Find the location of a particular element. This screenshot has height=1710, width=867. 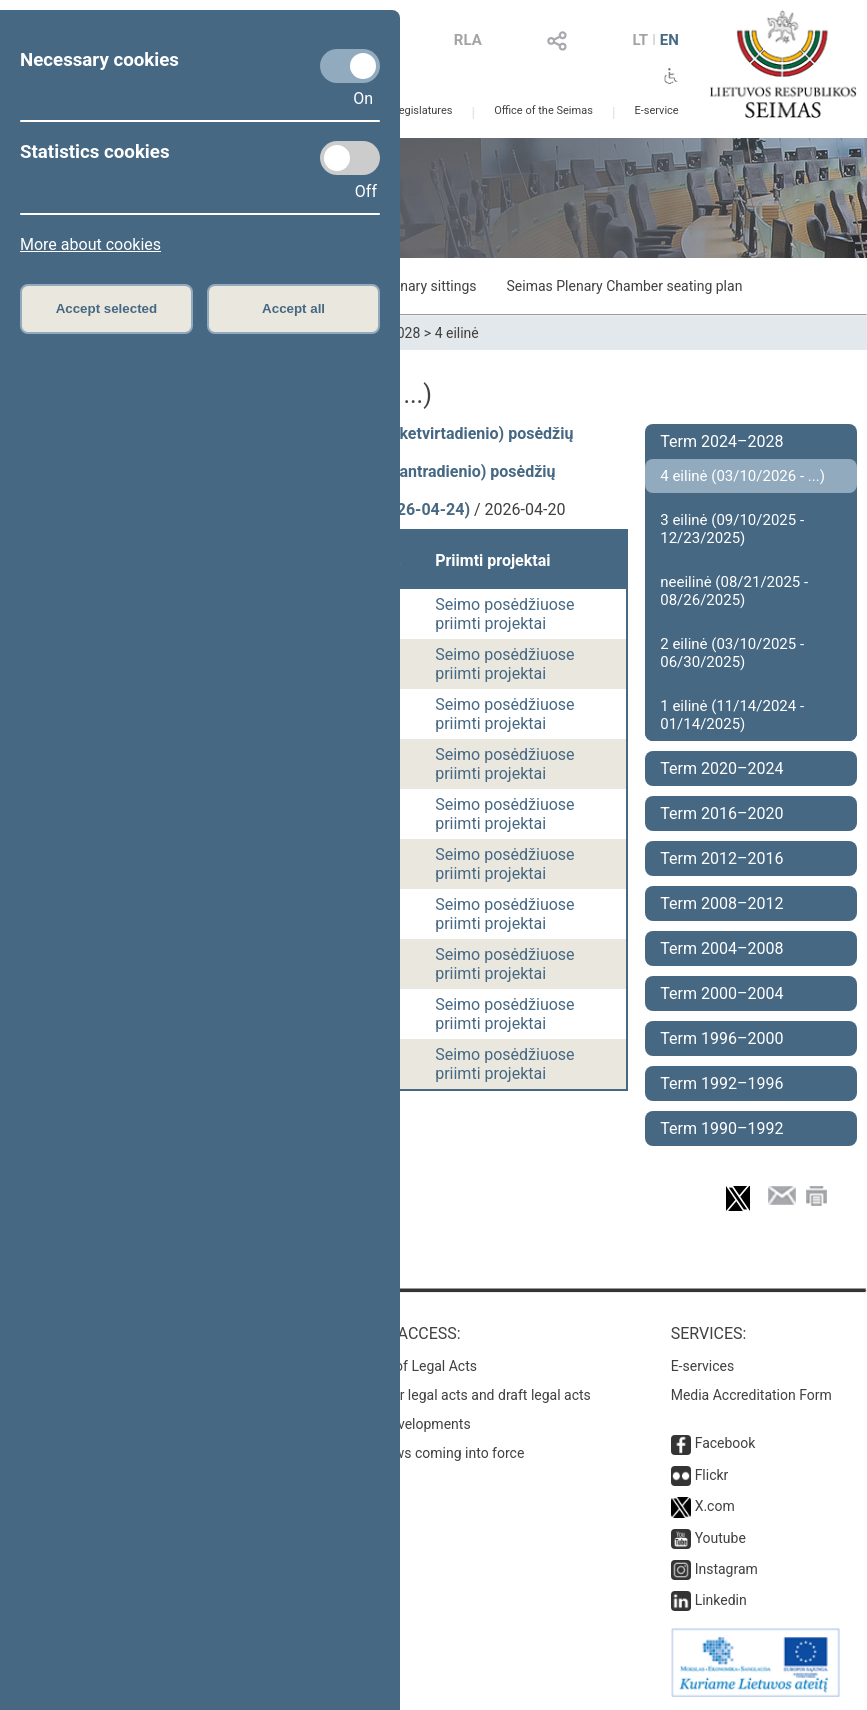

Flickr is located at coordinates (712, 1475).